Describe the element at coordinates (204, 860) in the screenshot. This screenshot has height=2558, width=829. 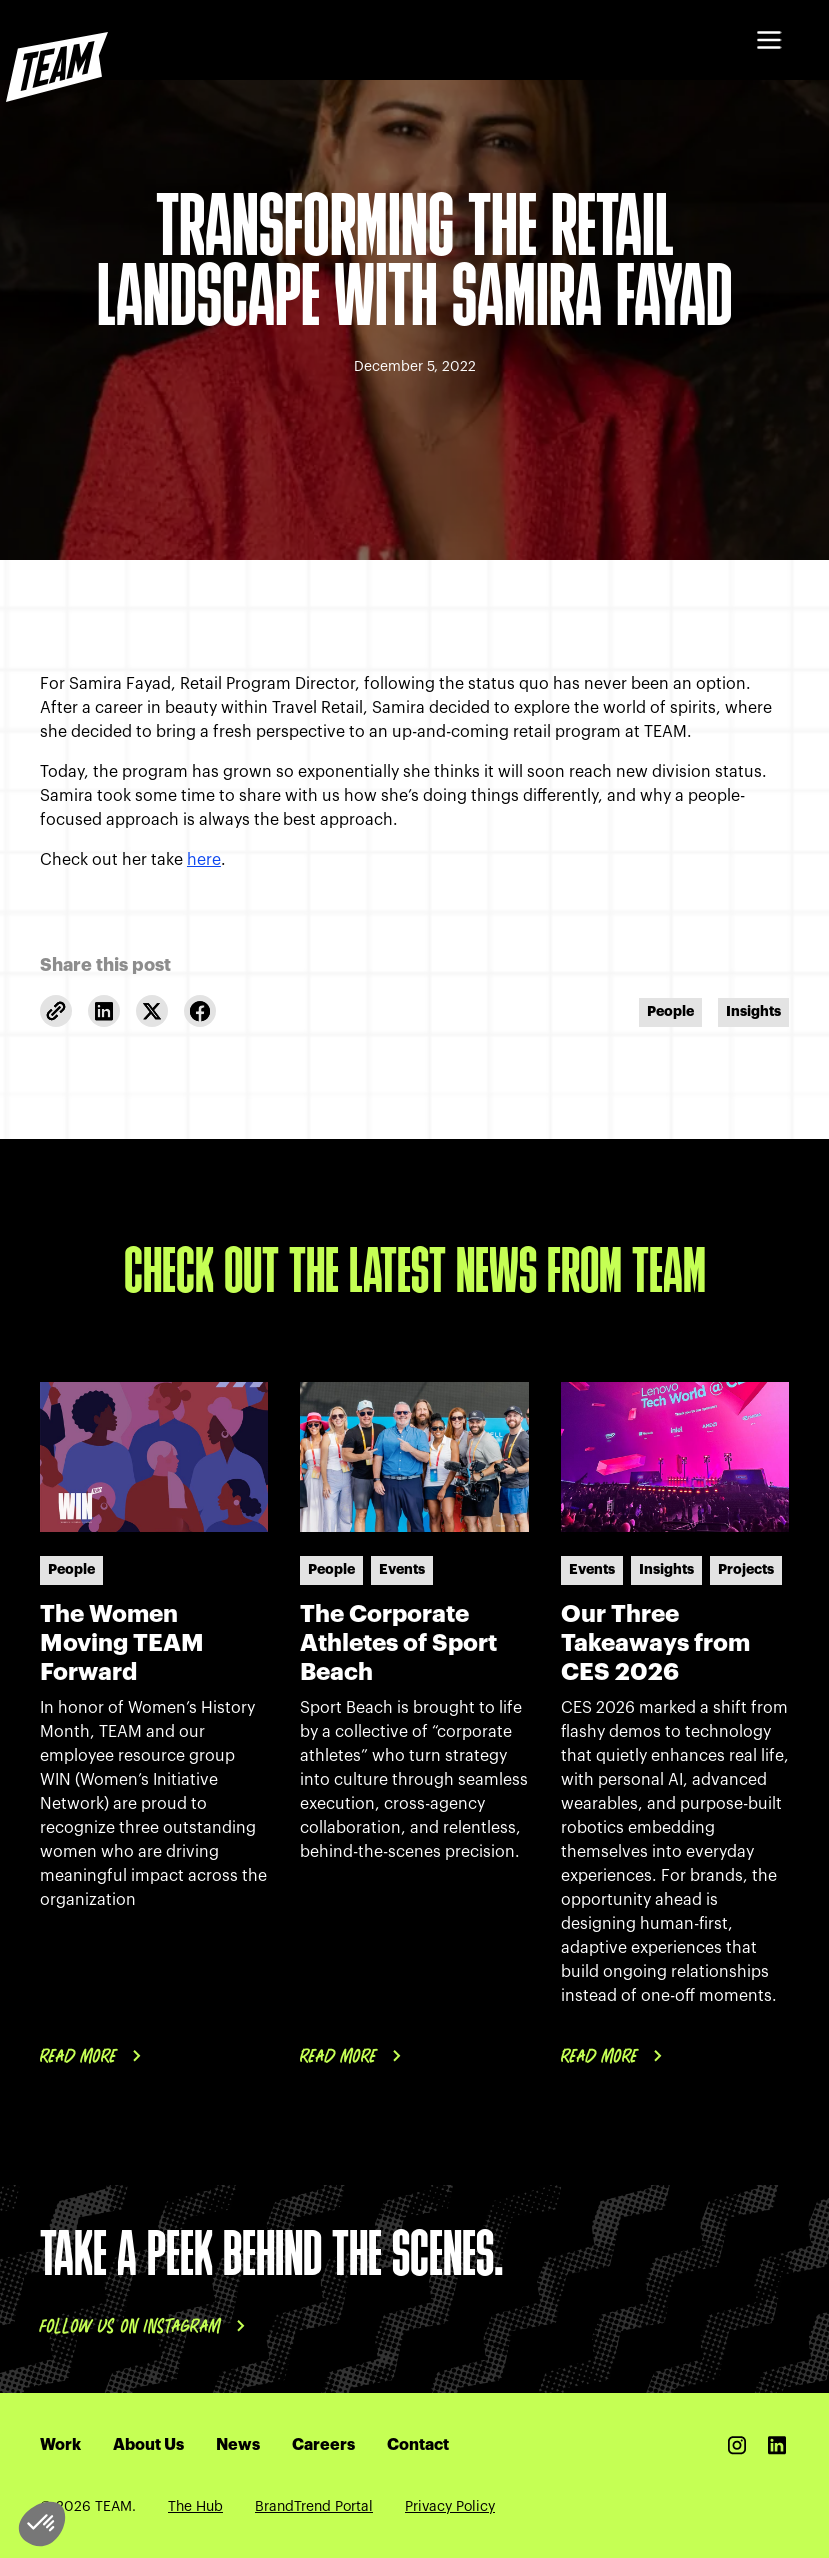
I see `here` at that location.